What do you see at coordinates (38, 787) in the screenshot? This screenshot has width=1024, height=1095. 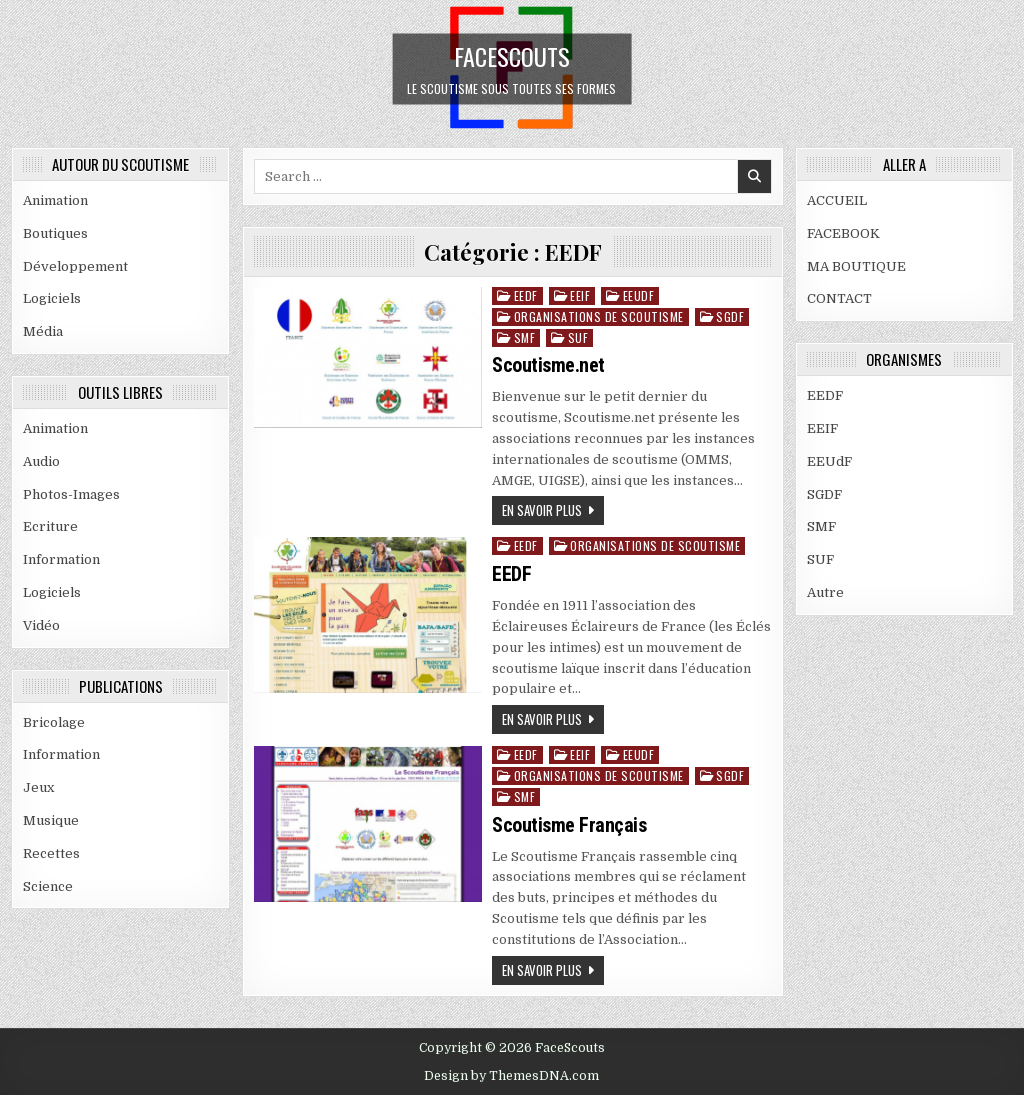 I see `Jeux` at bounding box center [38, 787].